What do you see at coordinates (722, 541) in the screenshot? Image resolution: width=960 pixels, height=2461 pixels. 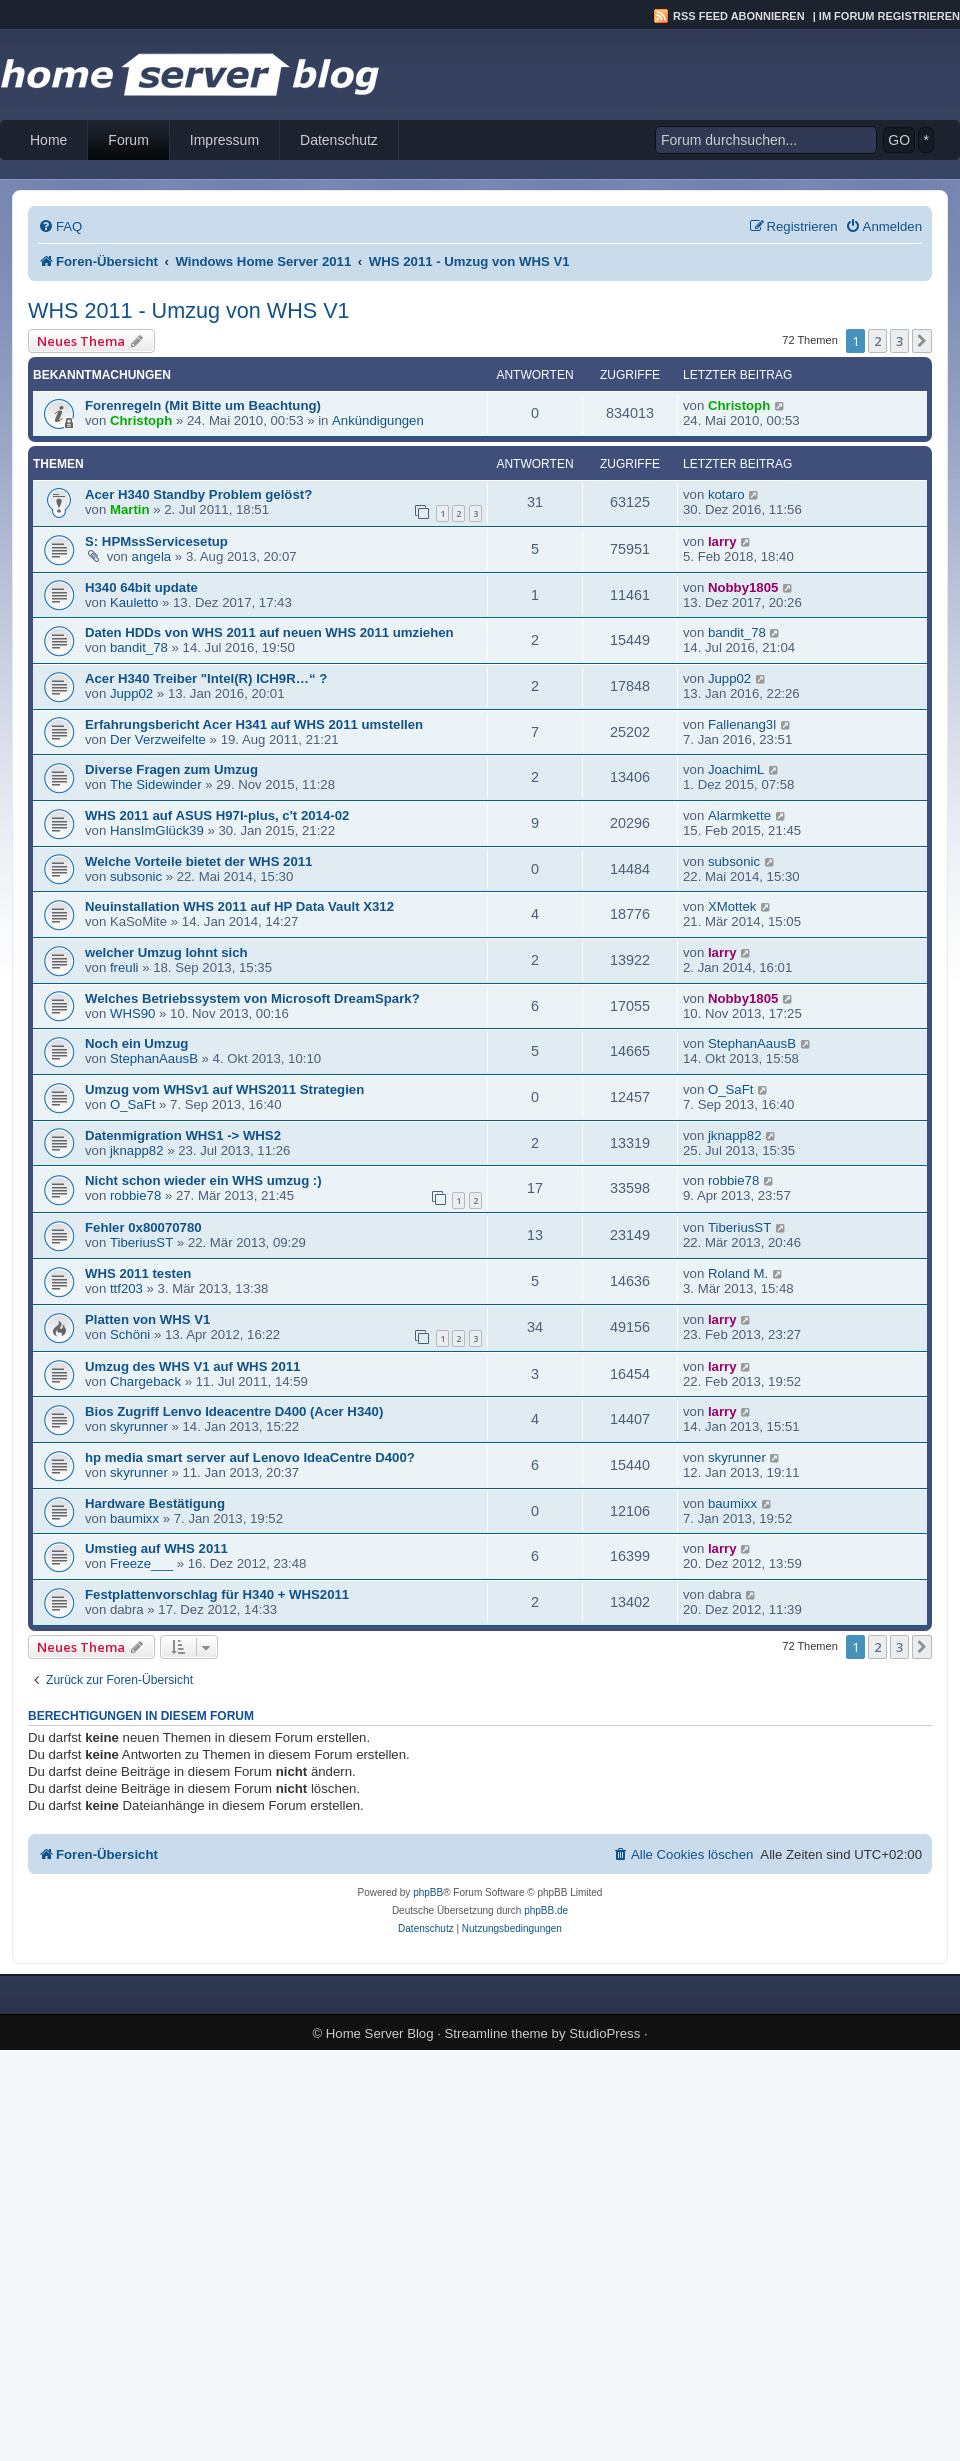 I see `larry` at bounding box center [722, 541].